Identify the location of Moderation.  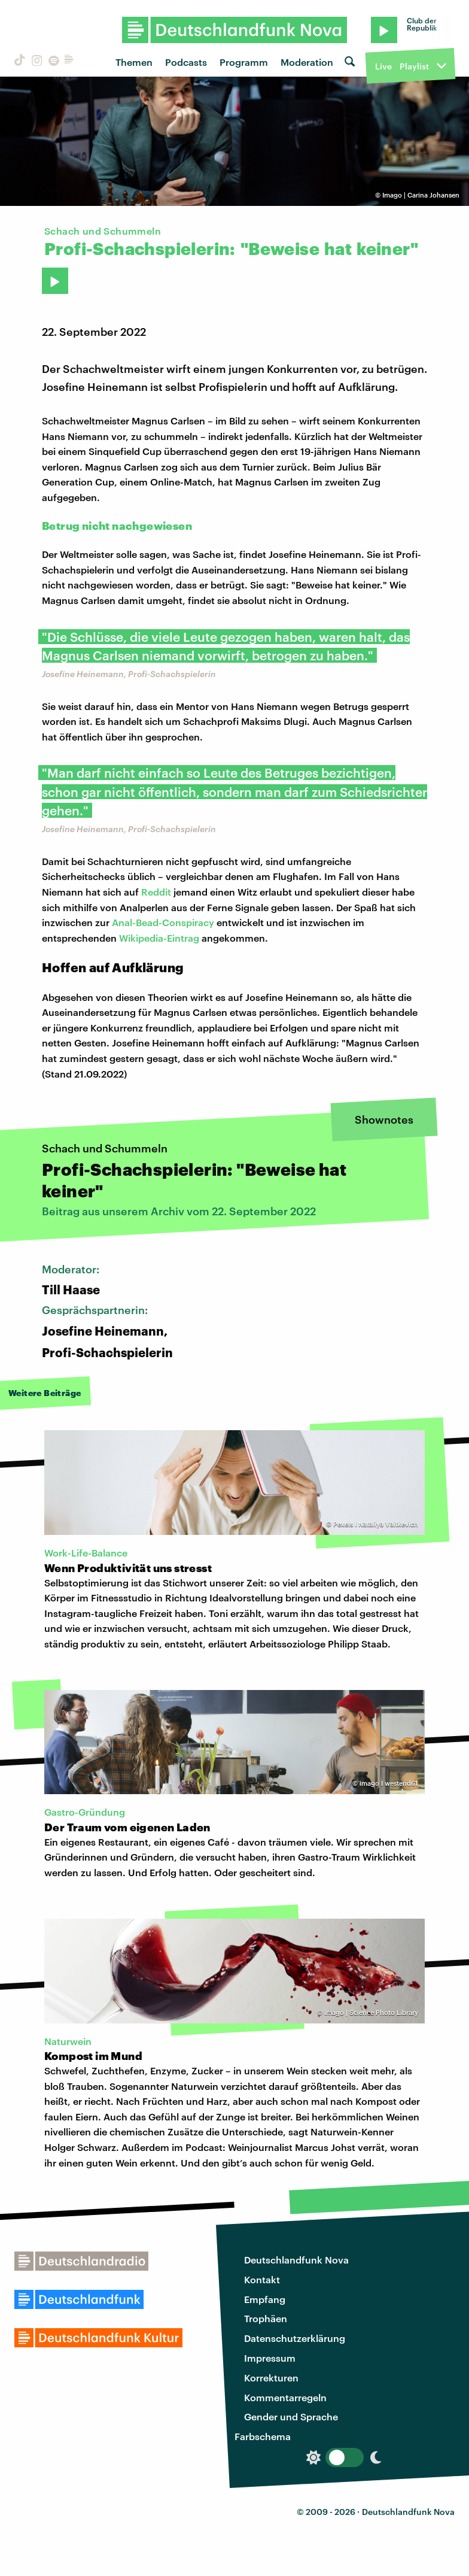
(307, 62).